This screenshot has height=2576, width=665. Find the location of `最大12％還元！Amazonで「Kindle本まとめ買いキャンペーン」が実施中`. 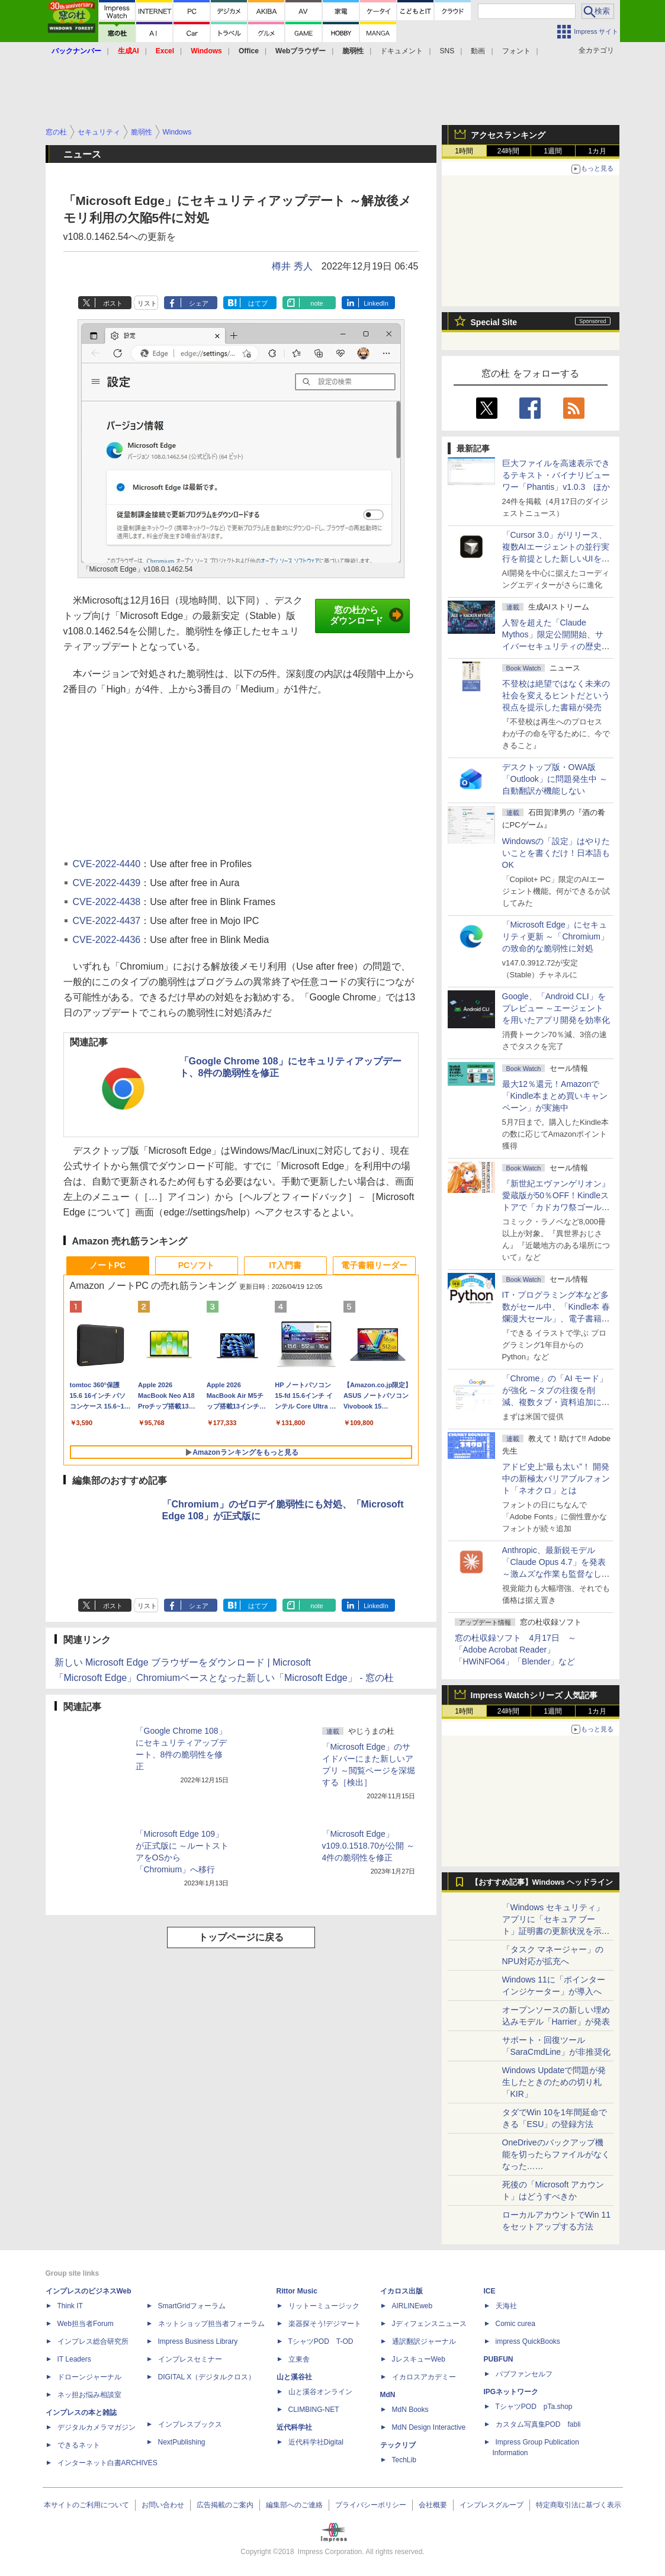

最大12％還元！Amazonで「Kindle本まとめ買いキャンペーン」が実施中 is located at coordinates (555, 1095).